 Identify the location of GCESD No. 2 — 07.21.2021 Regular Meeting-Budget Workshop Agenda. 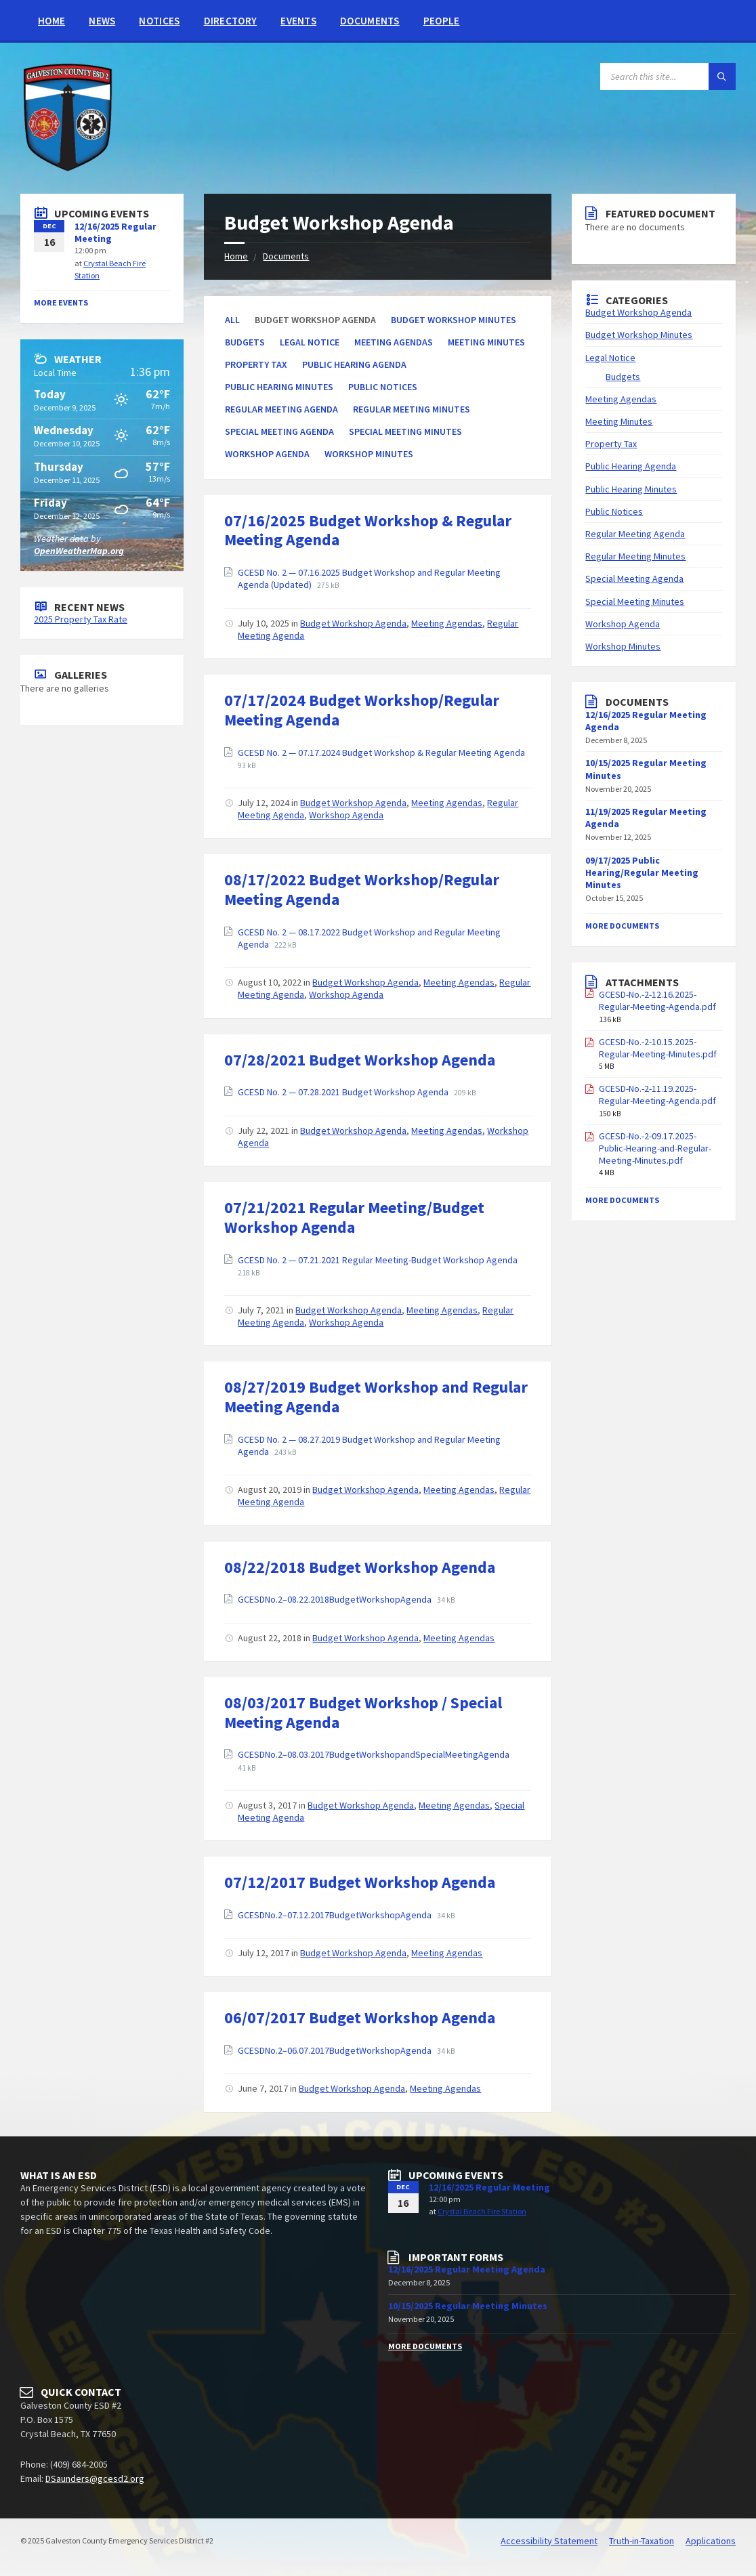
(378, 1260).